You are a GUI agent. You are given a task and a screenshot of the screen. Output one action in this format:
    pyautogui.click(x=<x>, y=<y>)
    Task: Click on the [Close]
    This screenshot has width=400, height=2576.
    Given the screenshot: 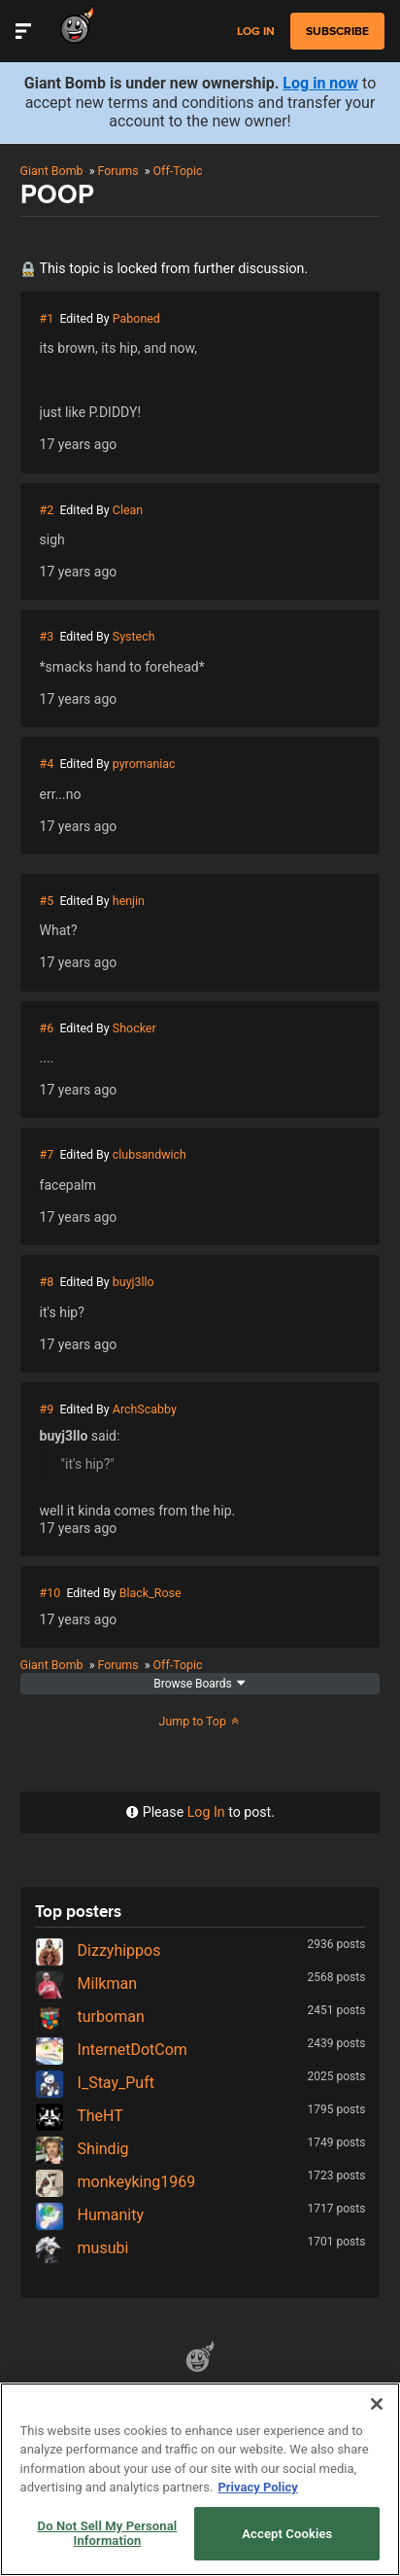 What is the action you would take?
    pyautogui.click(x=376, y=2404)
    